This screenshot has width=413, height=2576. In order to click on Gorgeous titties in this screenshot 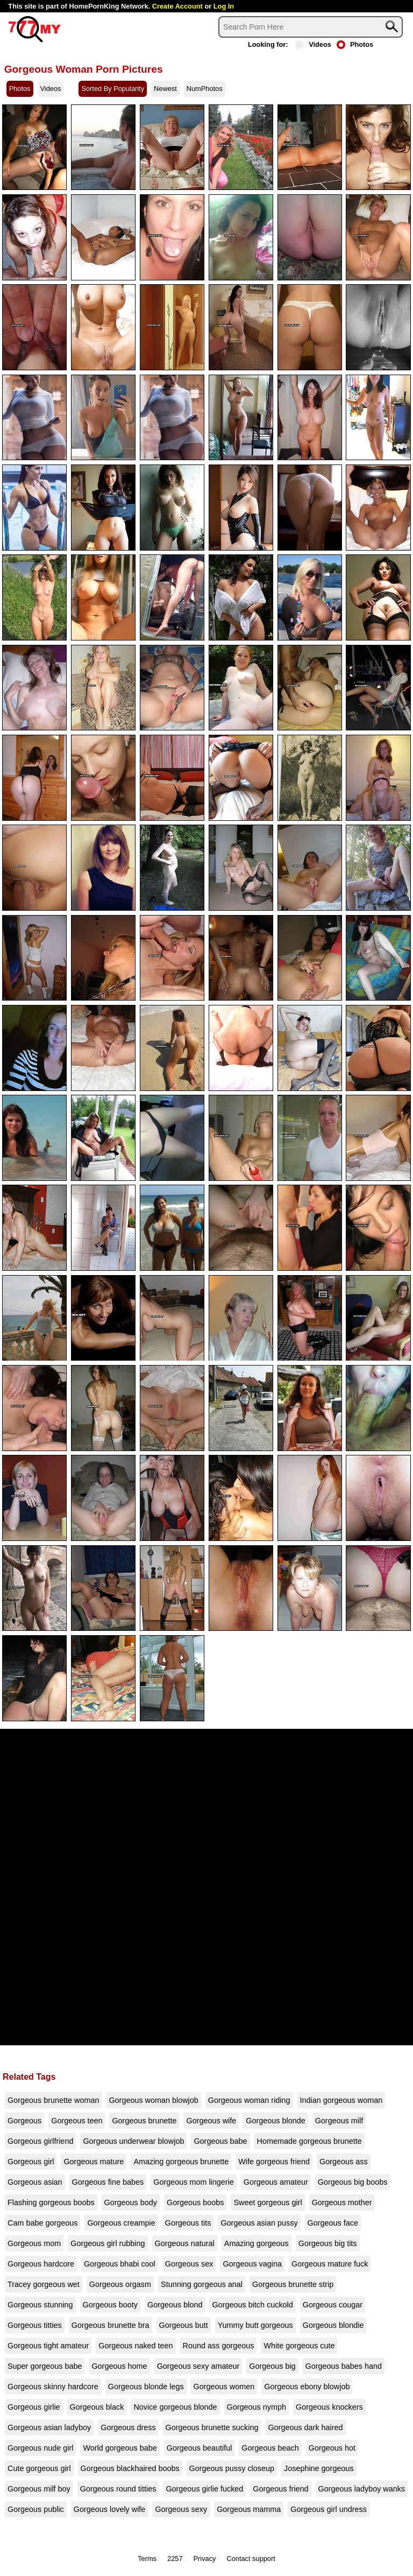, I will do `click(35, 2325)`.